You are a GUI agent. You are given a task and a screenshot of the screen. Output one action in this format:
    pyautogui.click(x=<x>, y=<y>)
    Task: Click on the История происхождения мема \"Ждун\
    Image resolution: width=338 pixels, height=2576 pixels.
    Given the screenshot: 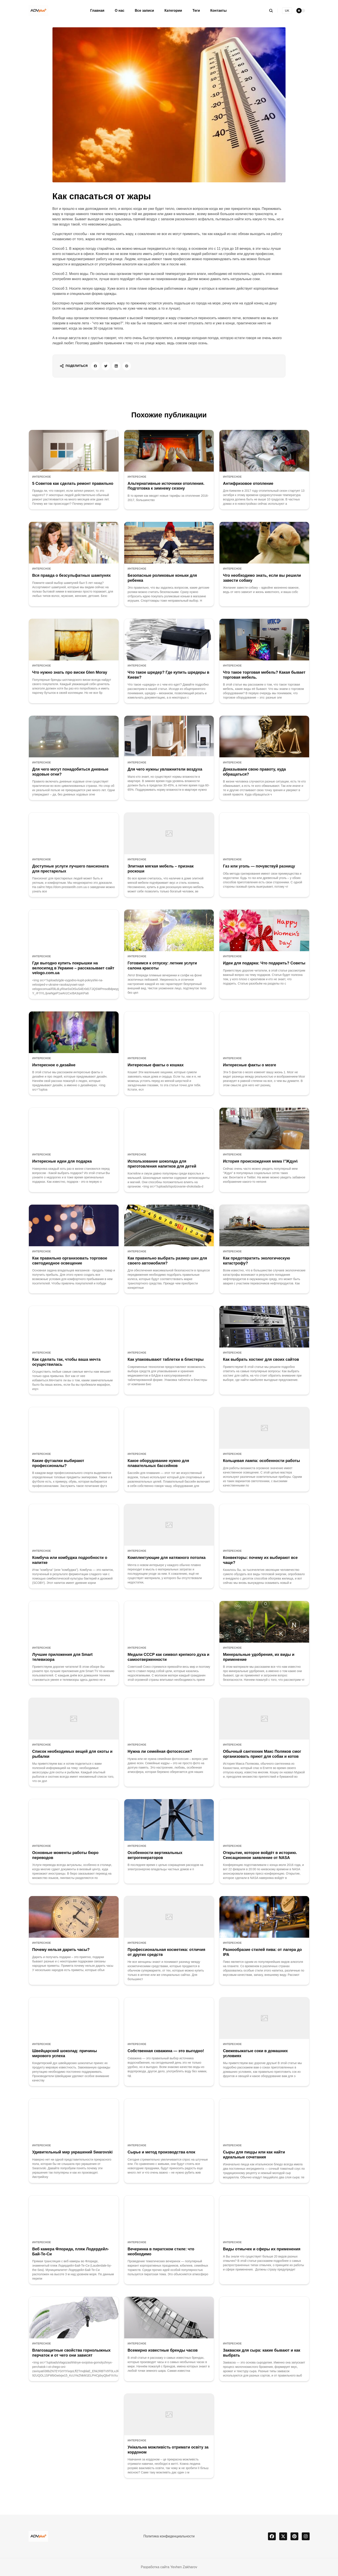 What is the action you would take?
    pyautogui.click(x=260, y=1161)
    